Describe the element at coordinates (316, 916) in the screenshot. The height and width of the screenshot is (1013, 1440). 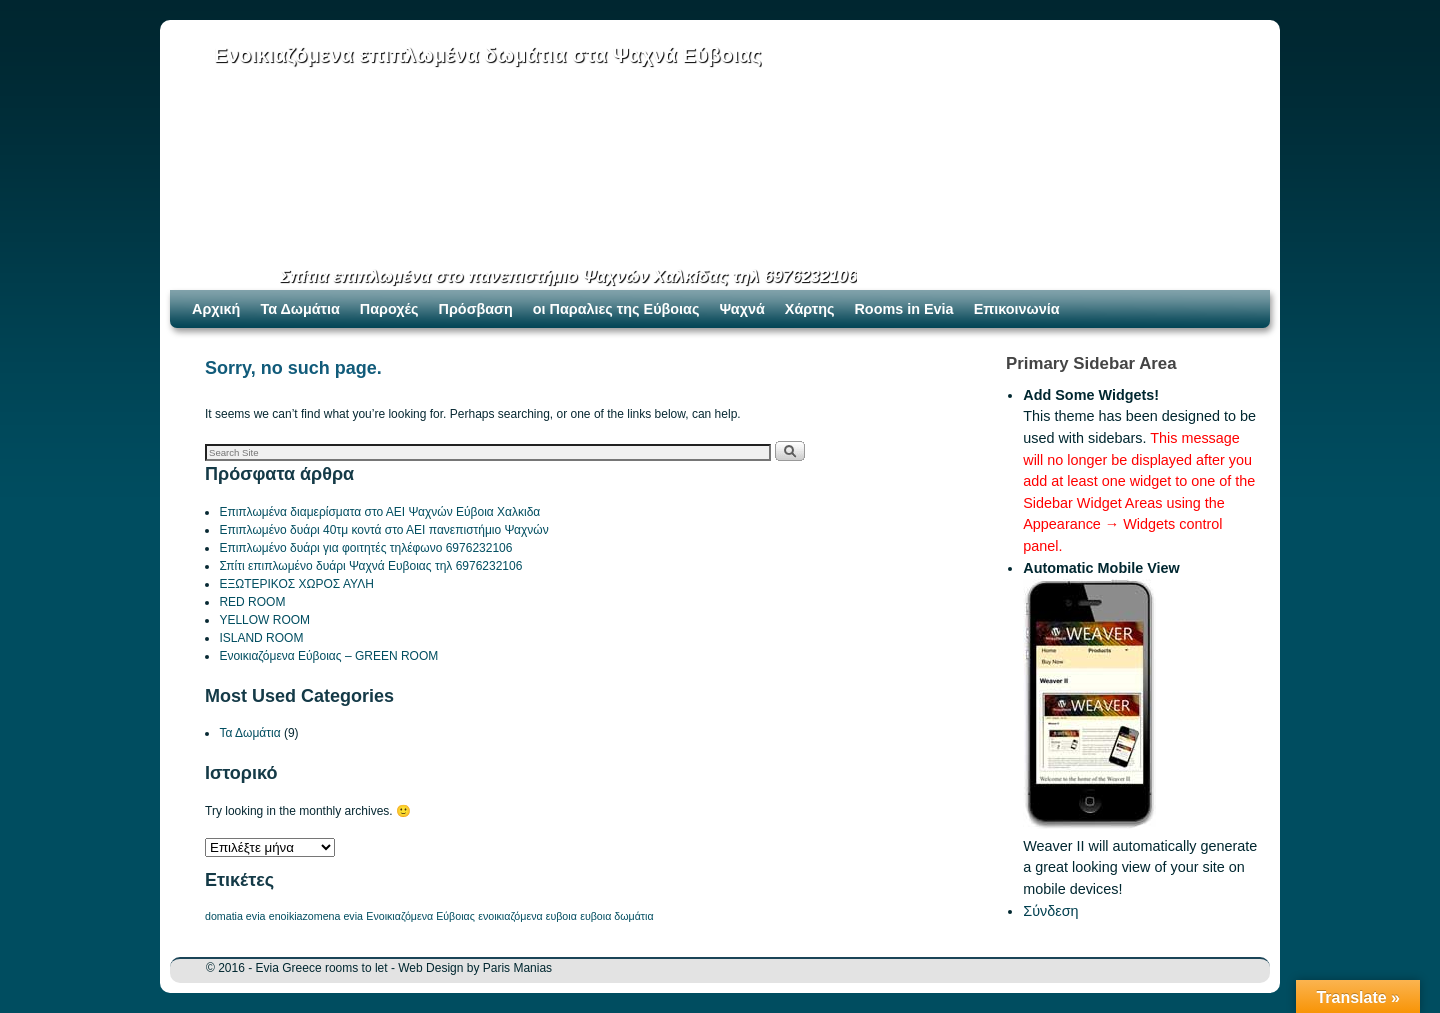
I see `enoikiazomena evia [enoikiazomena evia (1 στοιχείο)]` at that location.